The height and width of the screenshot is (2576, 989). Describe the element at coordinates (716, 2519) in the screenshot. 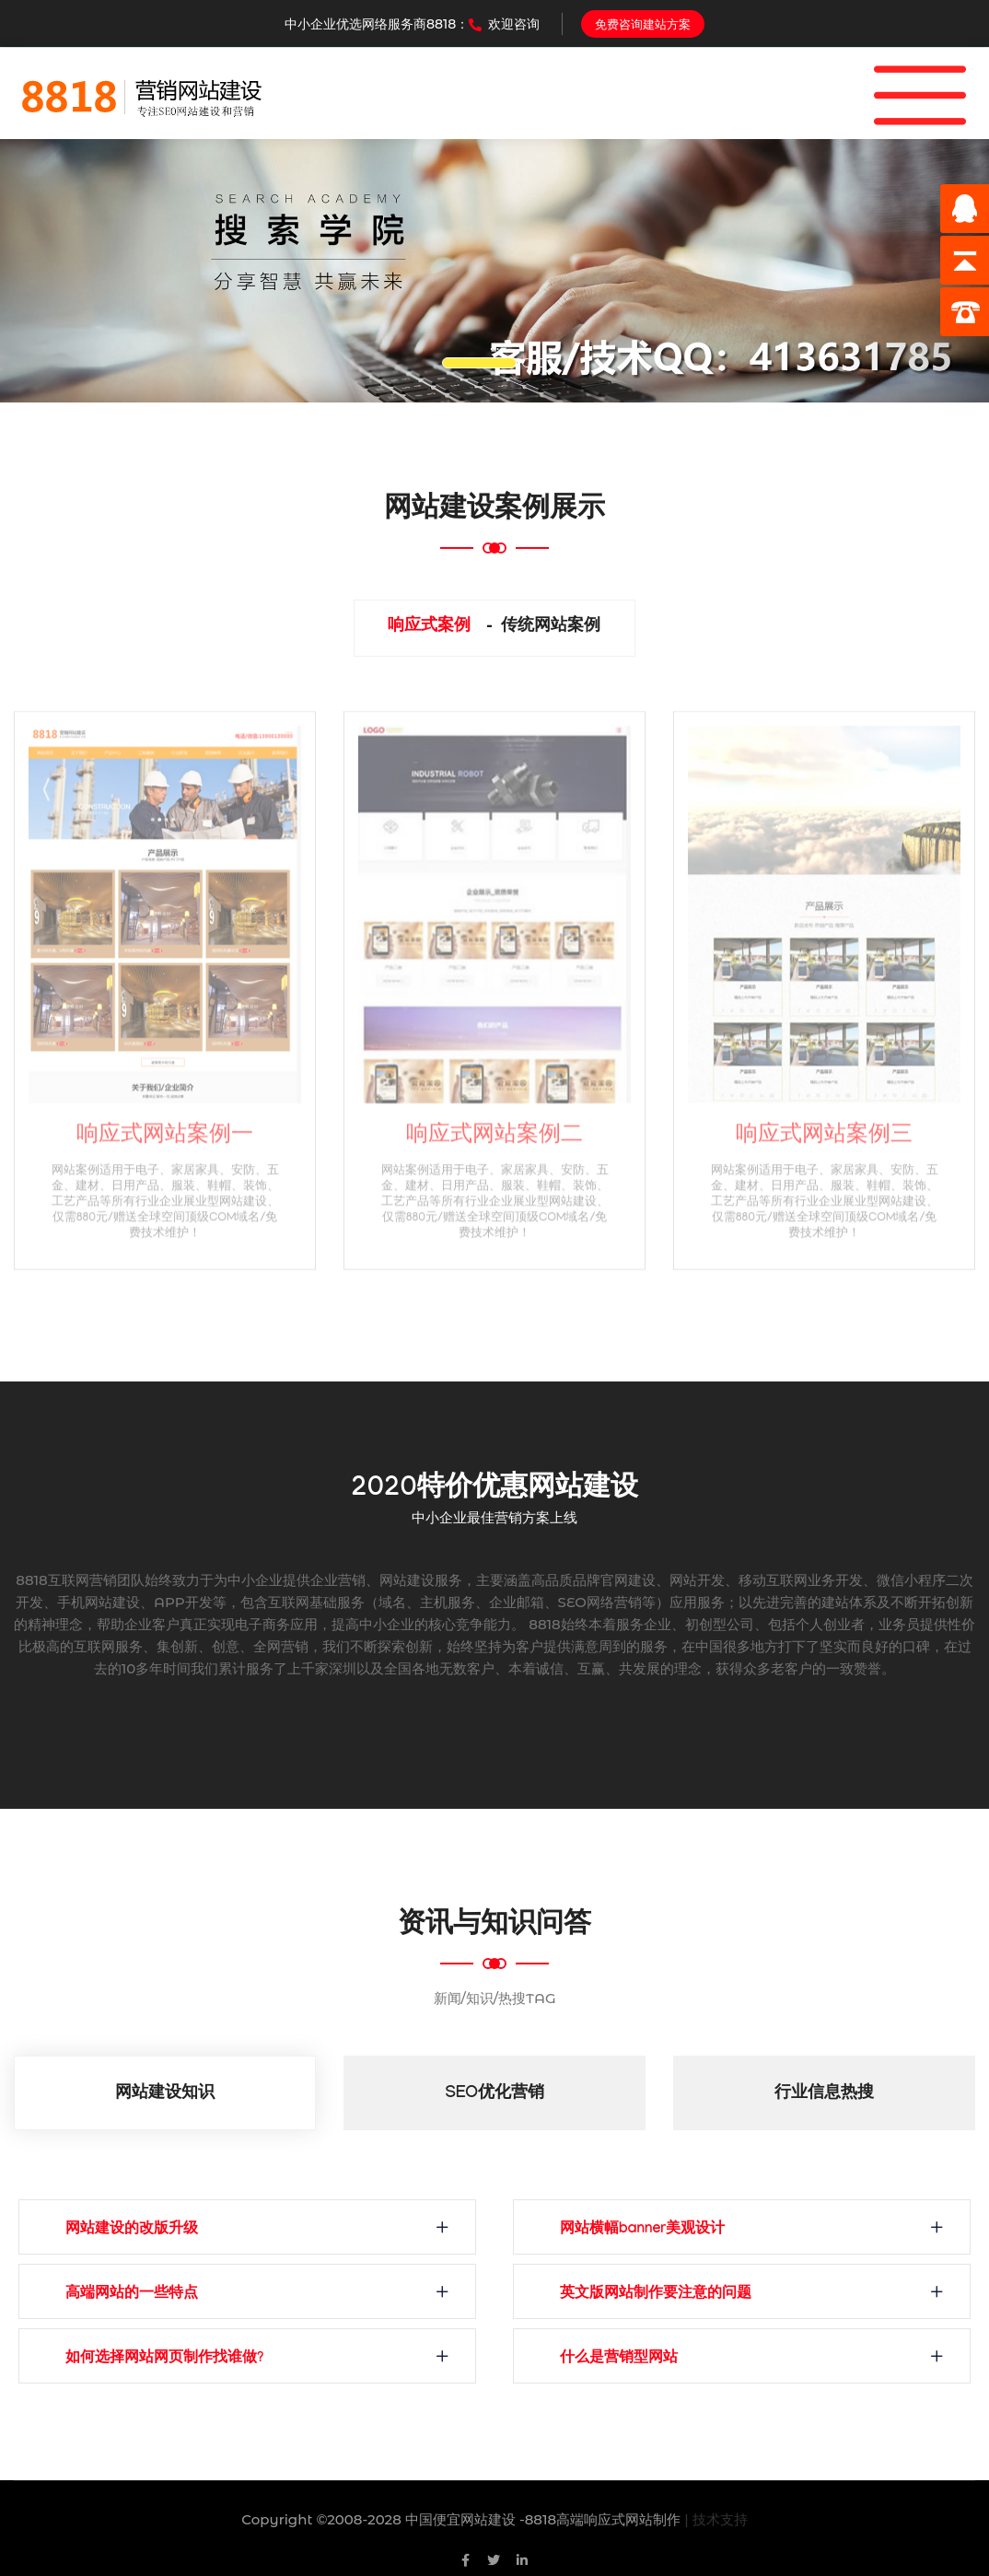

I see `| 技术支持` at that location.